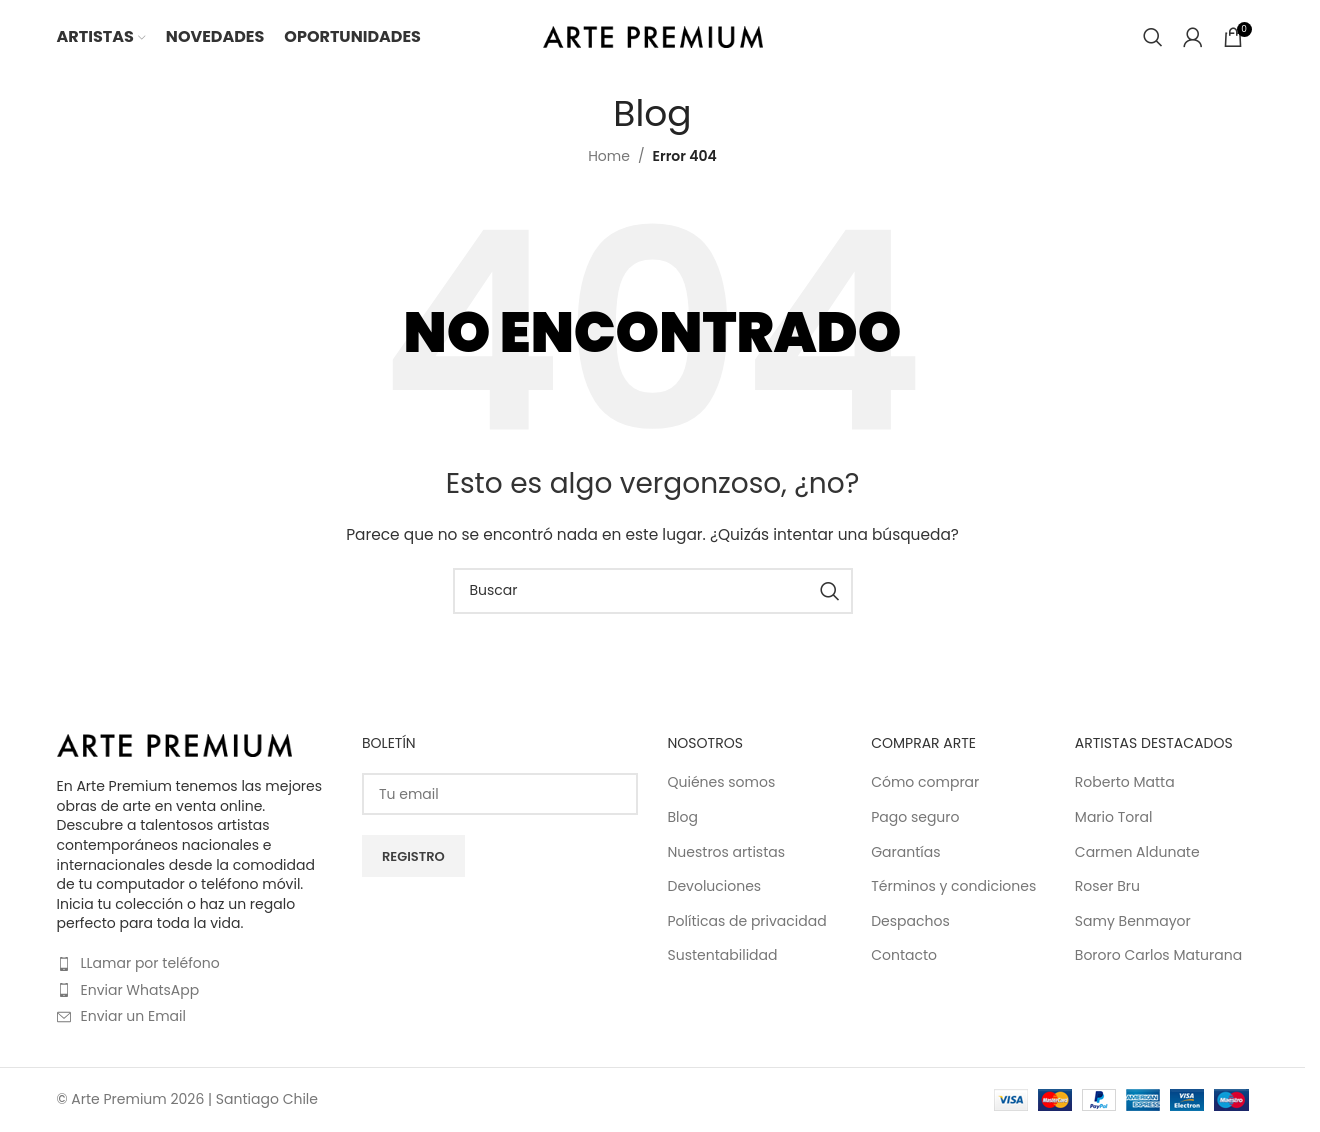 The height and width of the screenshot is (1132, 1320). I want to click on Roser Bru, so click(1107, 885).